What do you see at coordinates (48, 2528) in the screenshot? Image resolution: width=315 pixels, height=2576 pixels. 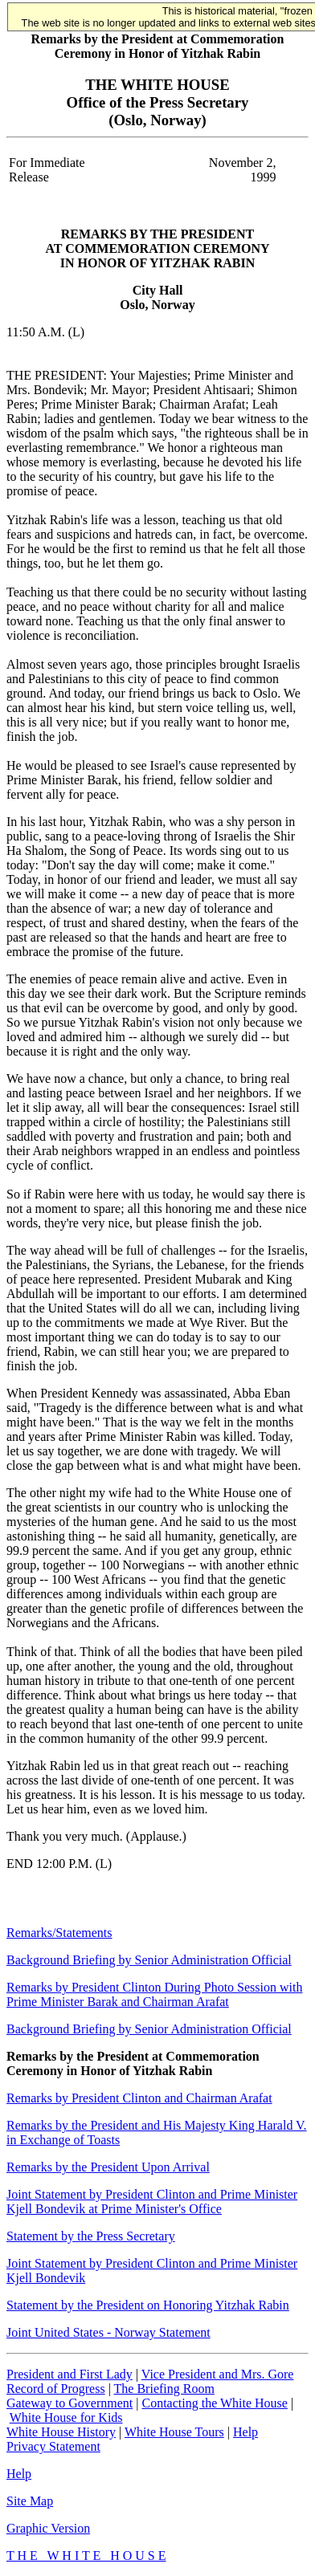 I see `Graphic Version` at bounding box center [48, 2528].